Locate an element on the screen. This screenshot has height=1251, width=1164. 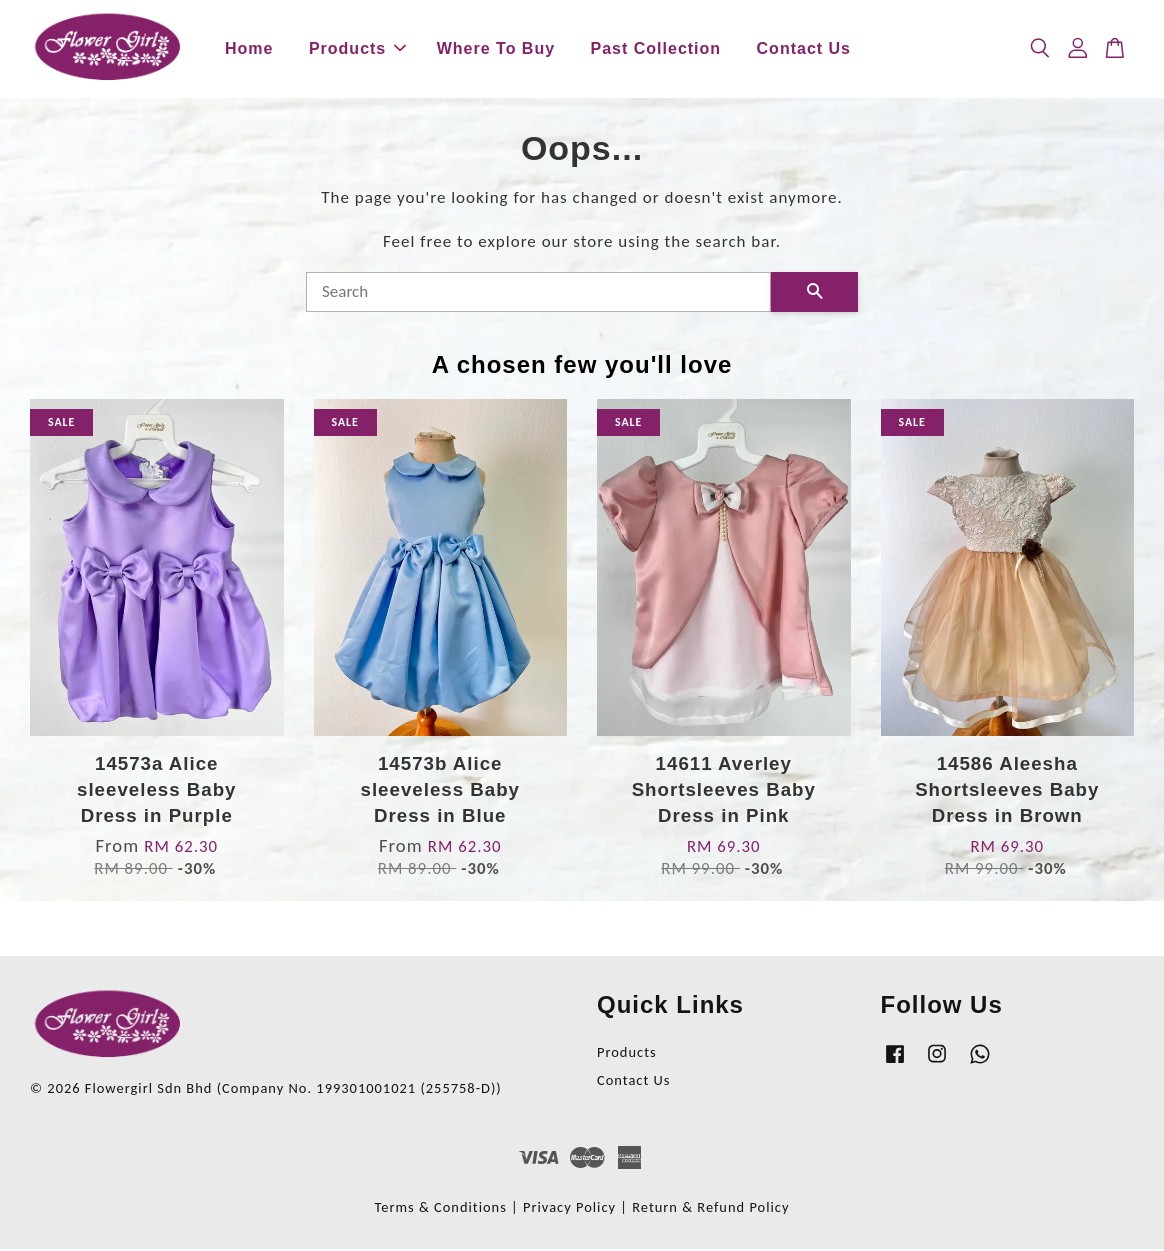
Contact Us is located at coordinates (804, 49).